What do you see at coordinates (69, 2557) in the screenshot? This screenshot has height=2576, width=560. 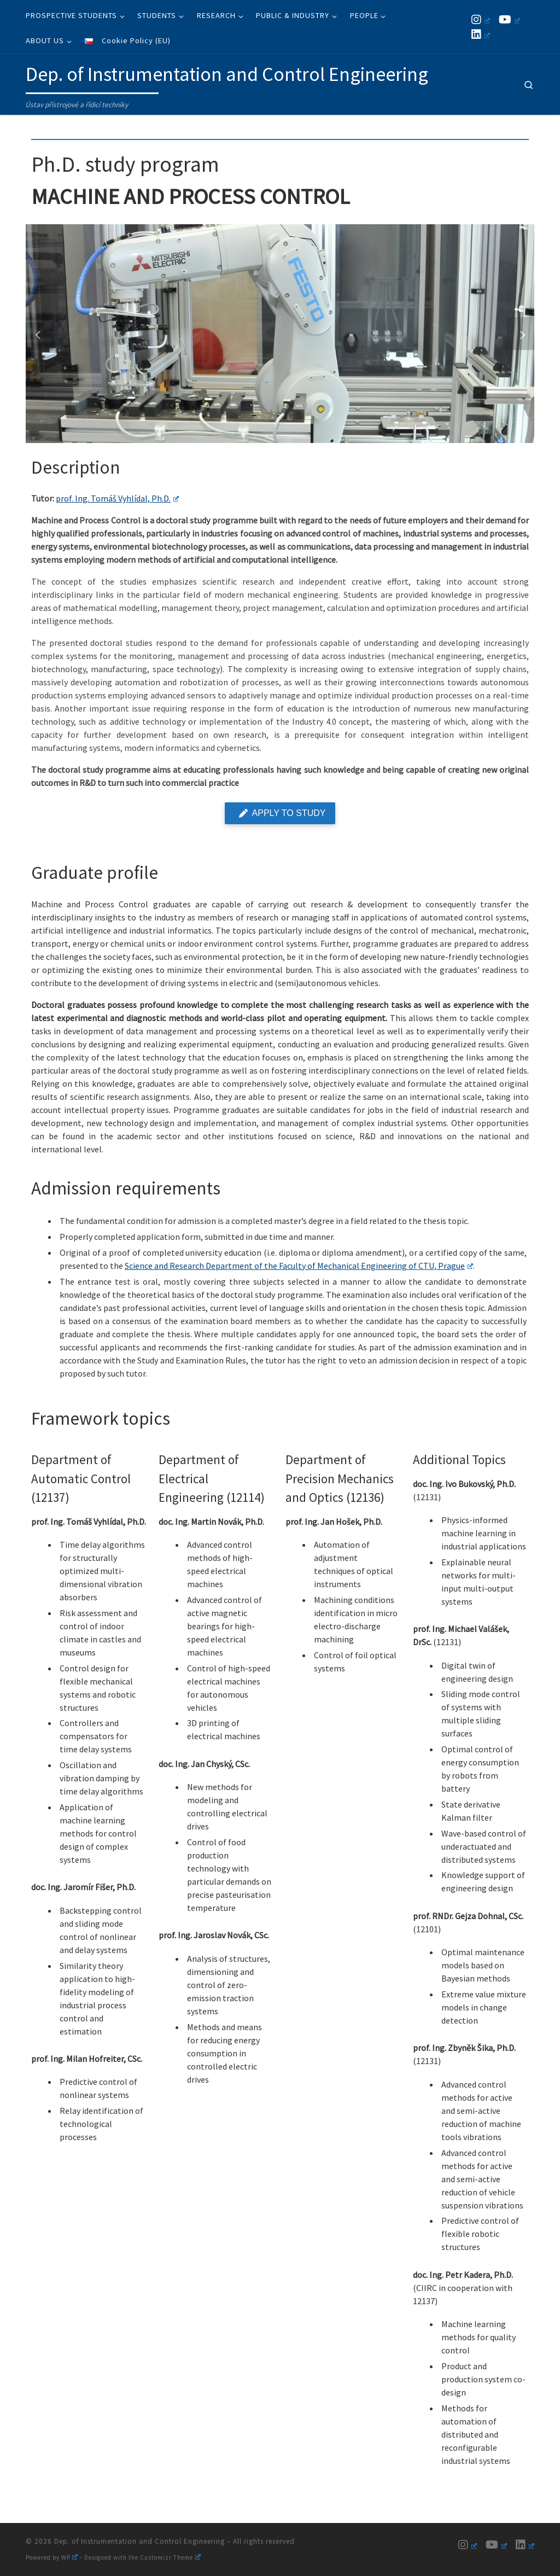 I see `WP` at bounding box center [69, 2557].